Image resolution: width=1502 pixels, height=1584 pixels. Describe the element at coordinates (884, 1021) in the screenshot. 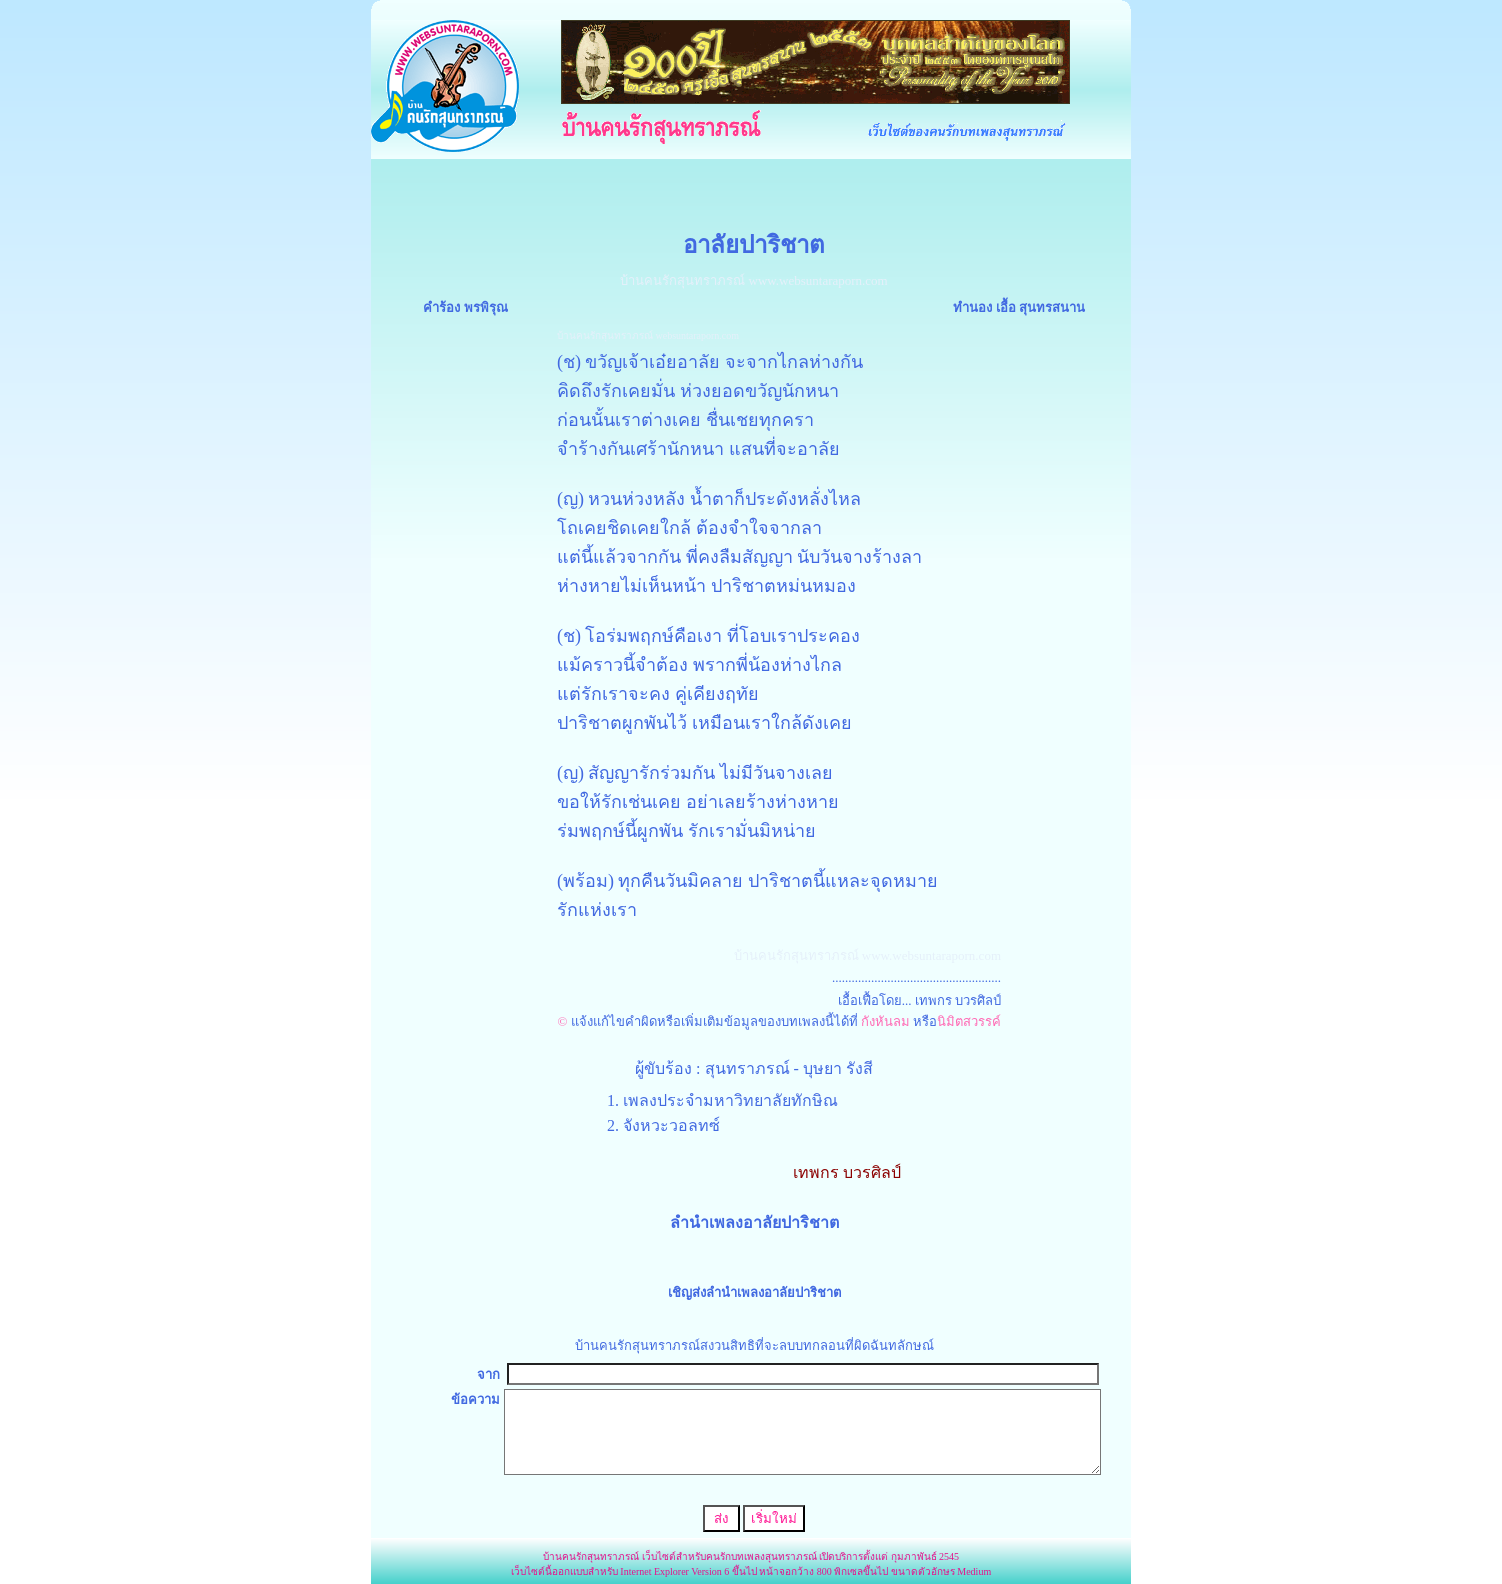

I see `กังหันลม` at that location.